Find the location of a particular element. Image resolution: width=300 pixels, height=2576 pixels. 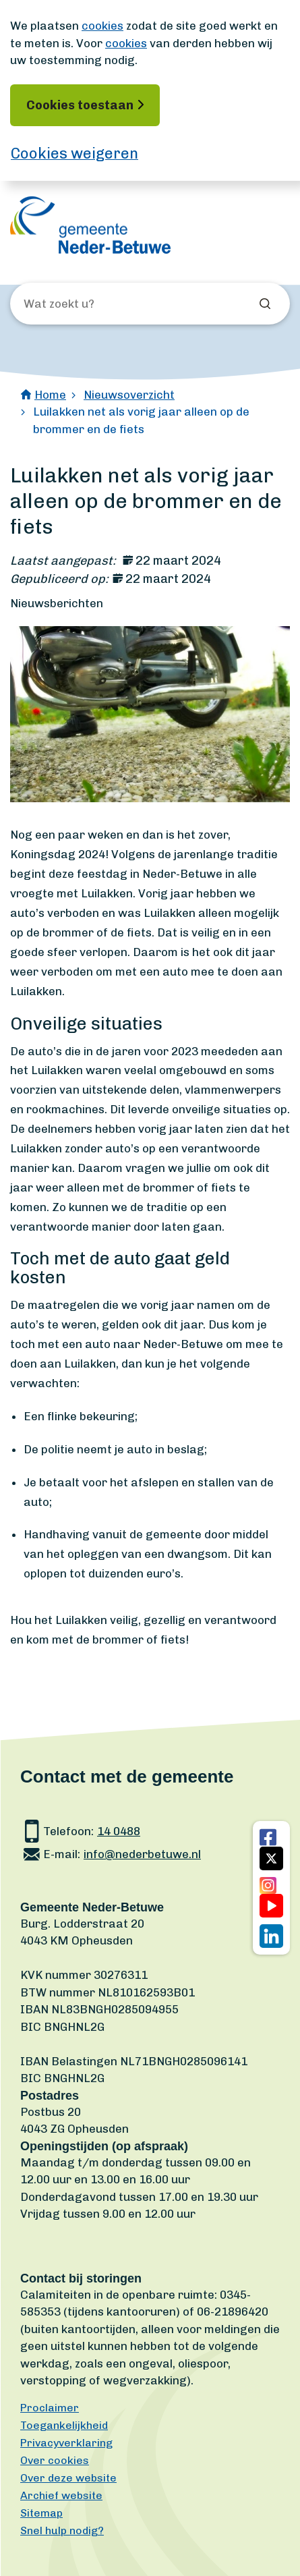

Privacyverklaring is located at coordinates (66, 2442).